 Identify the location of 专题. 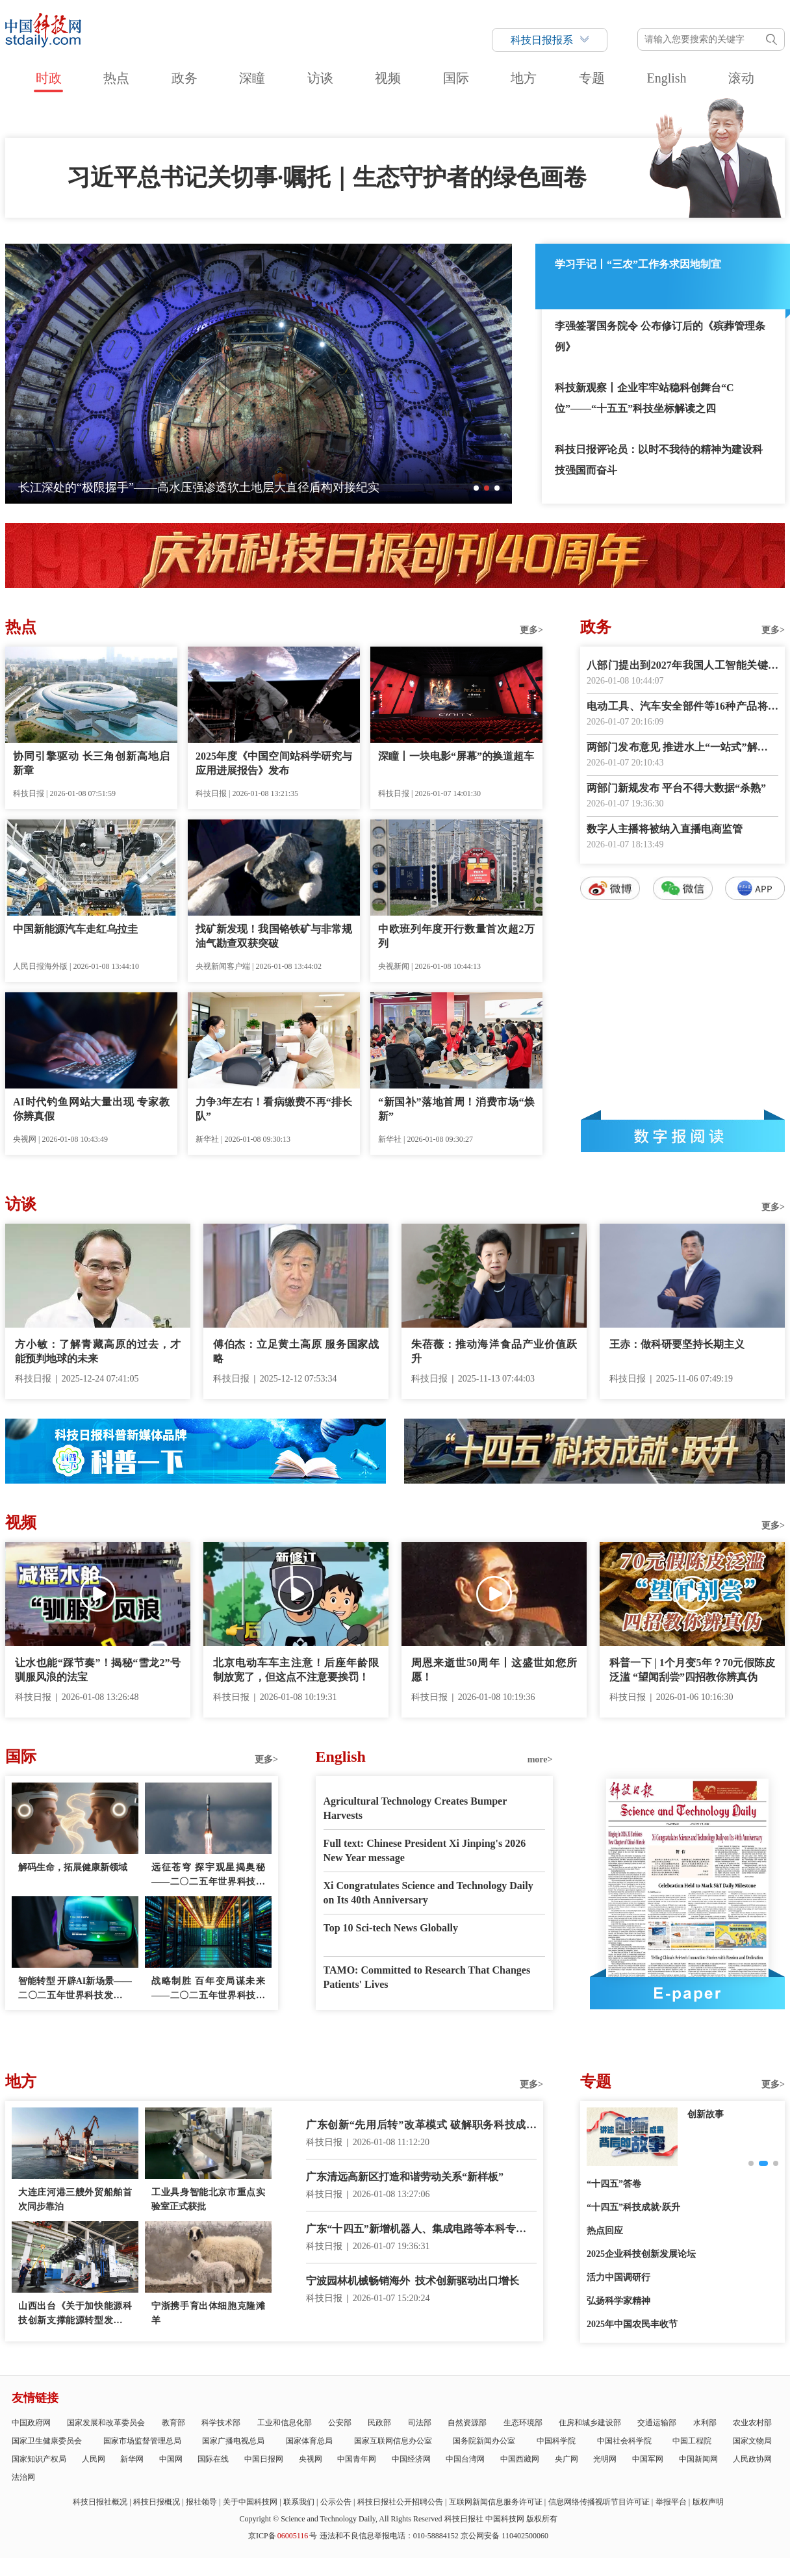
(592, 78).